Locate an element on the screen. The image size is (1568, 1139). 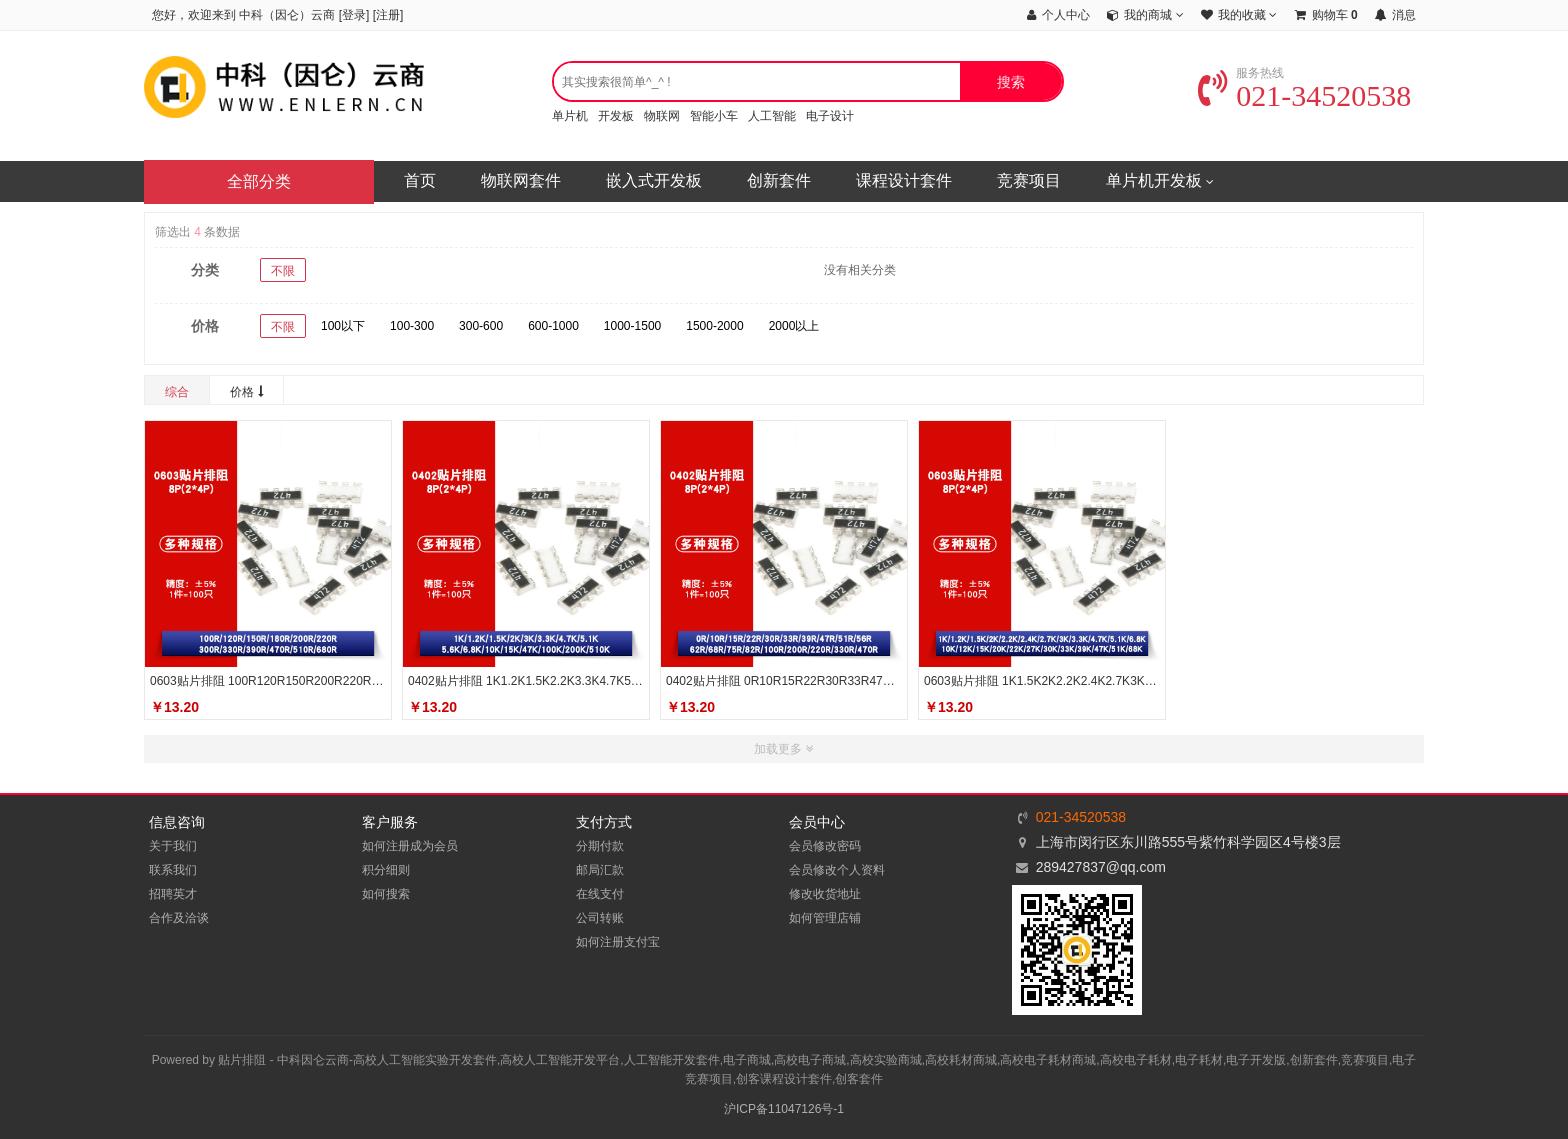
关于我们 is located at coordinates (173, 846).